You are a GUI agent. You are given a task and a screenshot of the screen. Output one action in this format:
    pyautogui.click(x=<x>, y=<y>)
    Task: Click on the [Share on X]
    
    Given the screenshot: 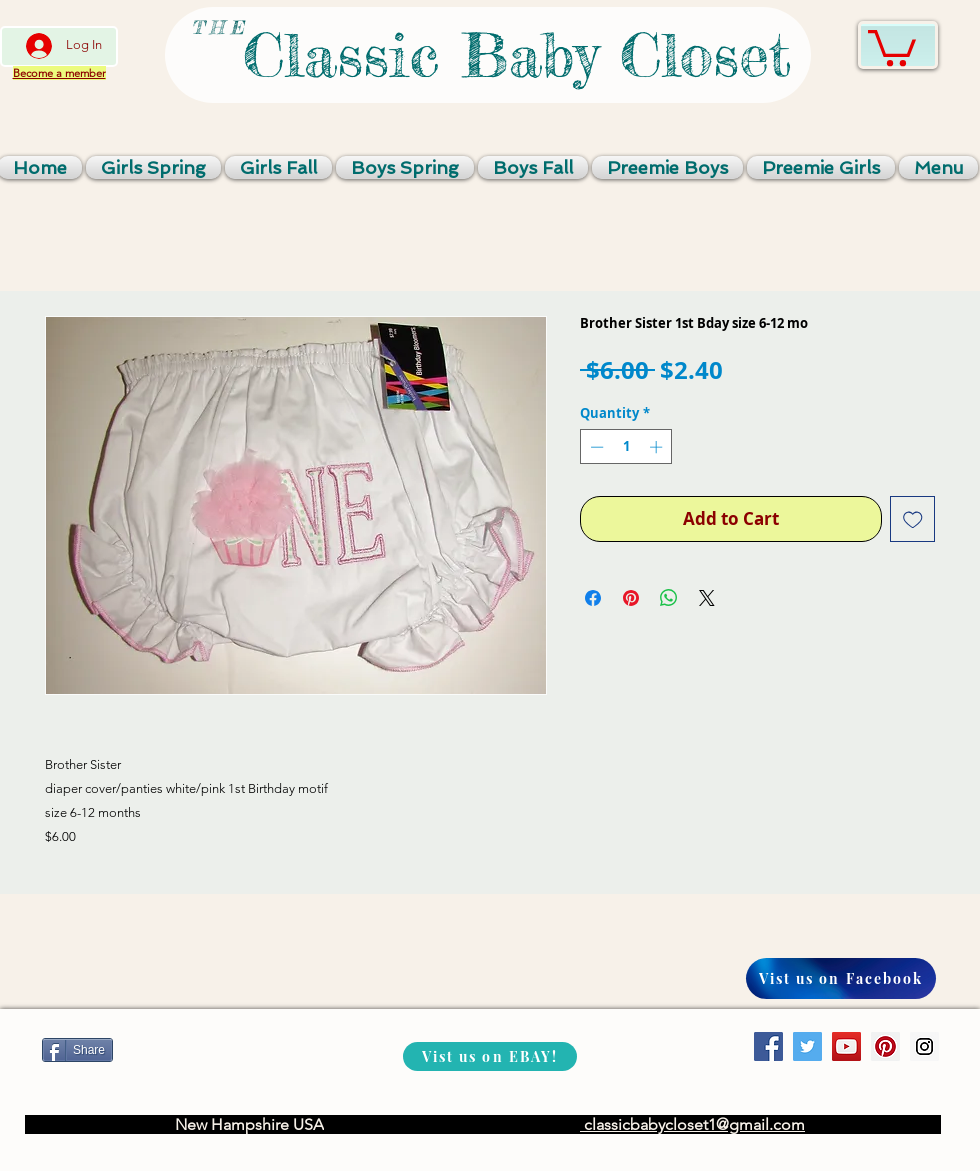 What is the action you would take?
    pyautogui.click(x=707, y=598)
    